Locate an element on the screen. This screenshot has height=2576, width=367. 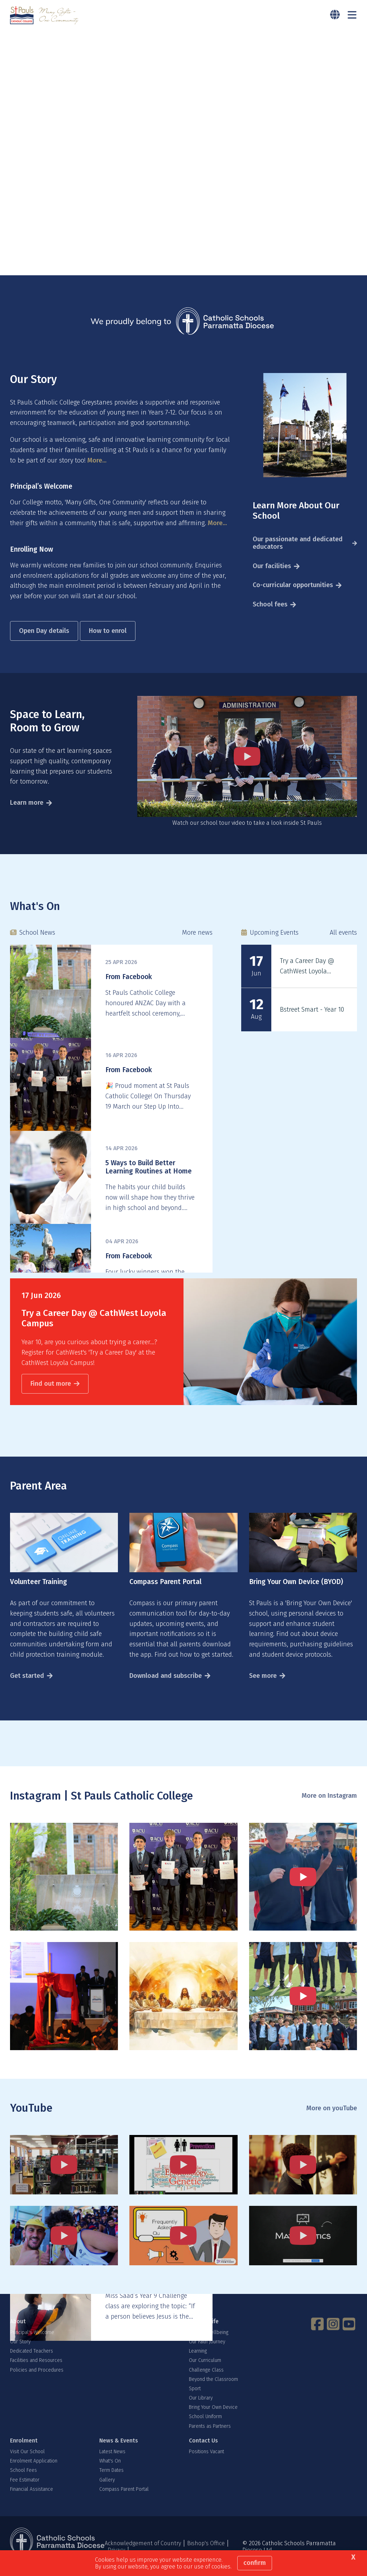
Learning is located at coordinates (198, 2361).